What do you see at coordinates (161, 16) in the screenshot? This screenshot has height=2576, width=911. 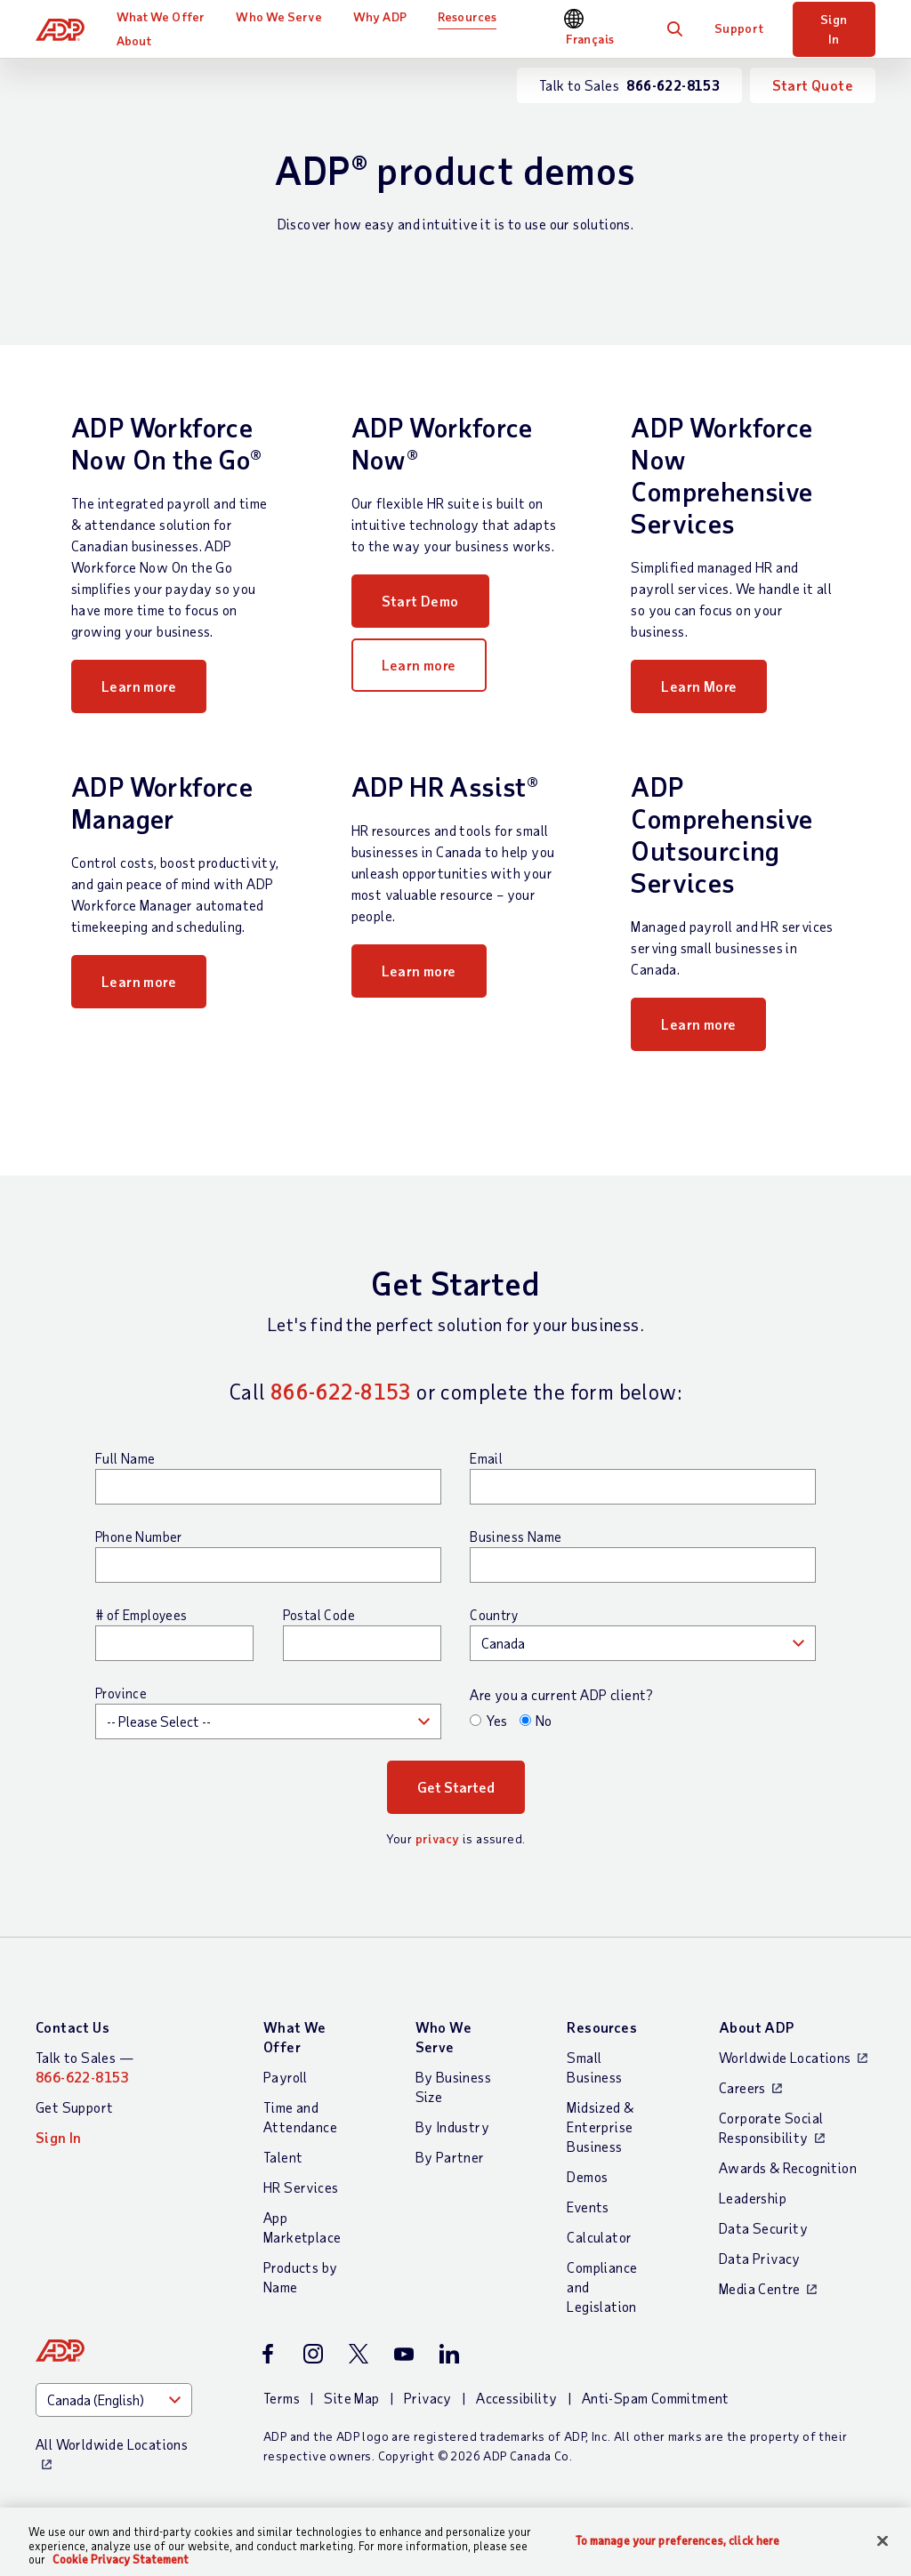 I see `What We Offer` at bounding box center [161, 16].